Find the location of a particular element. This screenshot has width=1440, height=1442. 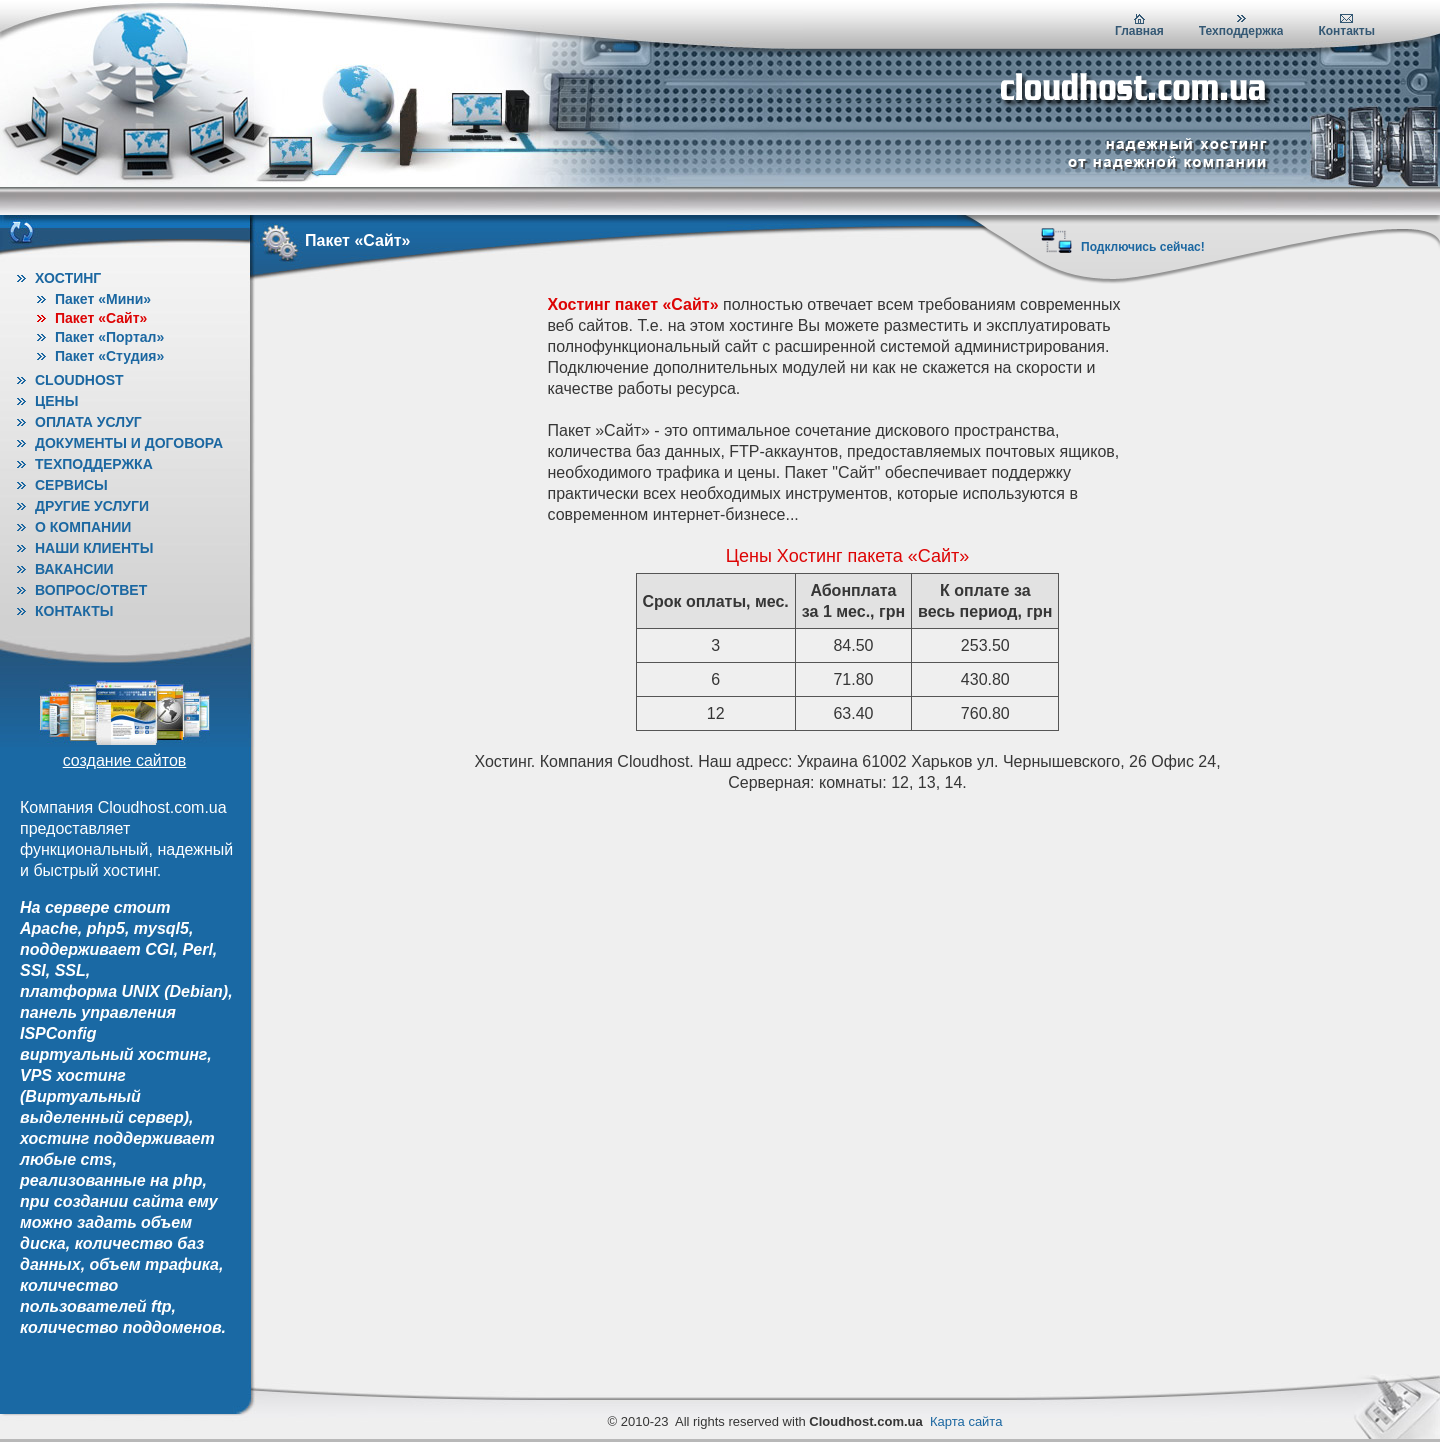

Пакет «Студия» is located at coordinates (109, 356).